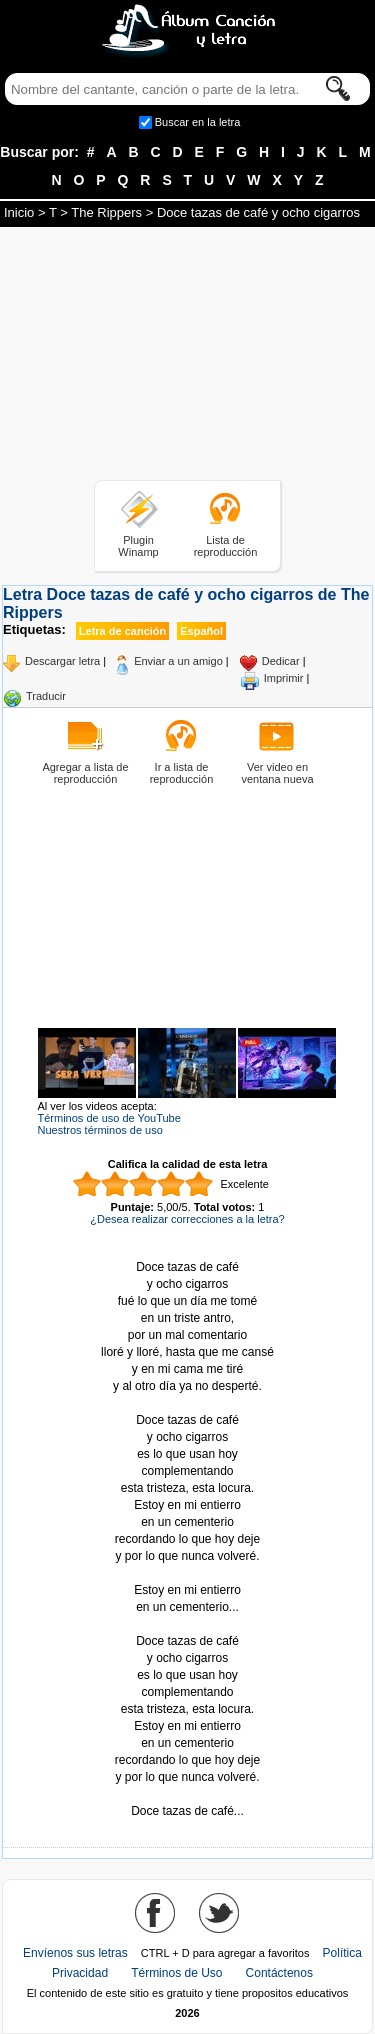 Image resolution: width=375 pixels, height=2034 pixels. Describe the element at coordinates (106, 212) in the screenshot. I see `The Rippers` at that location.